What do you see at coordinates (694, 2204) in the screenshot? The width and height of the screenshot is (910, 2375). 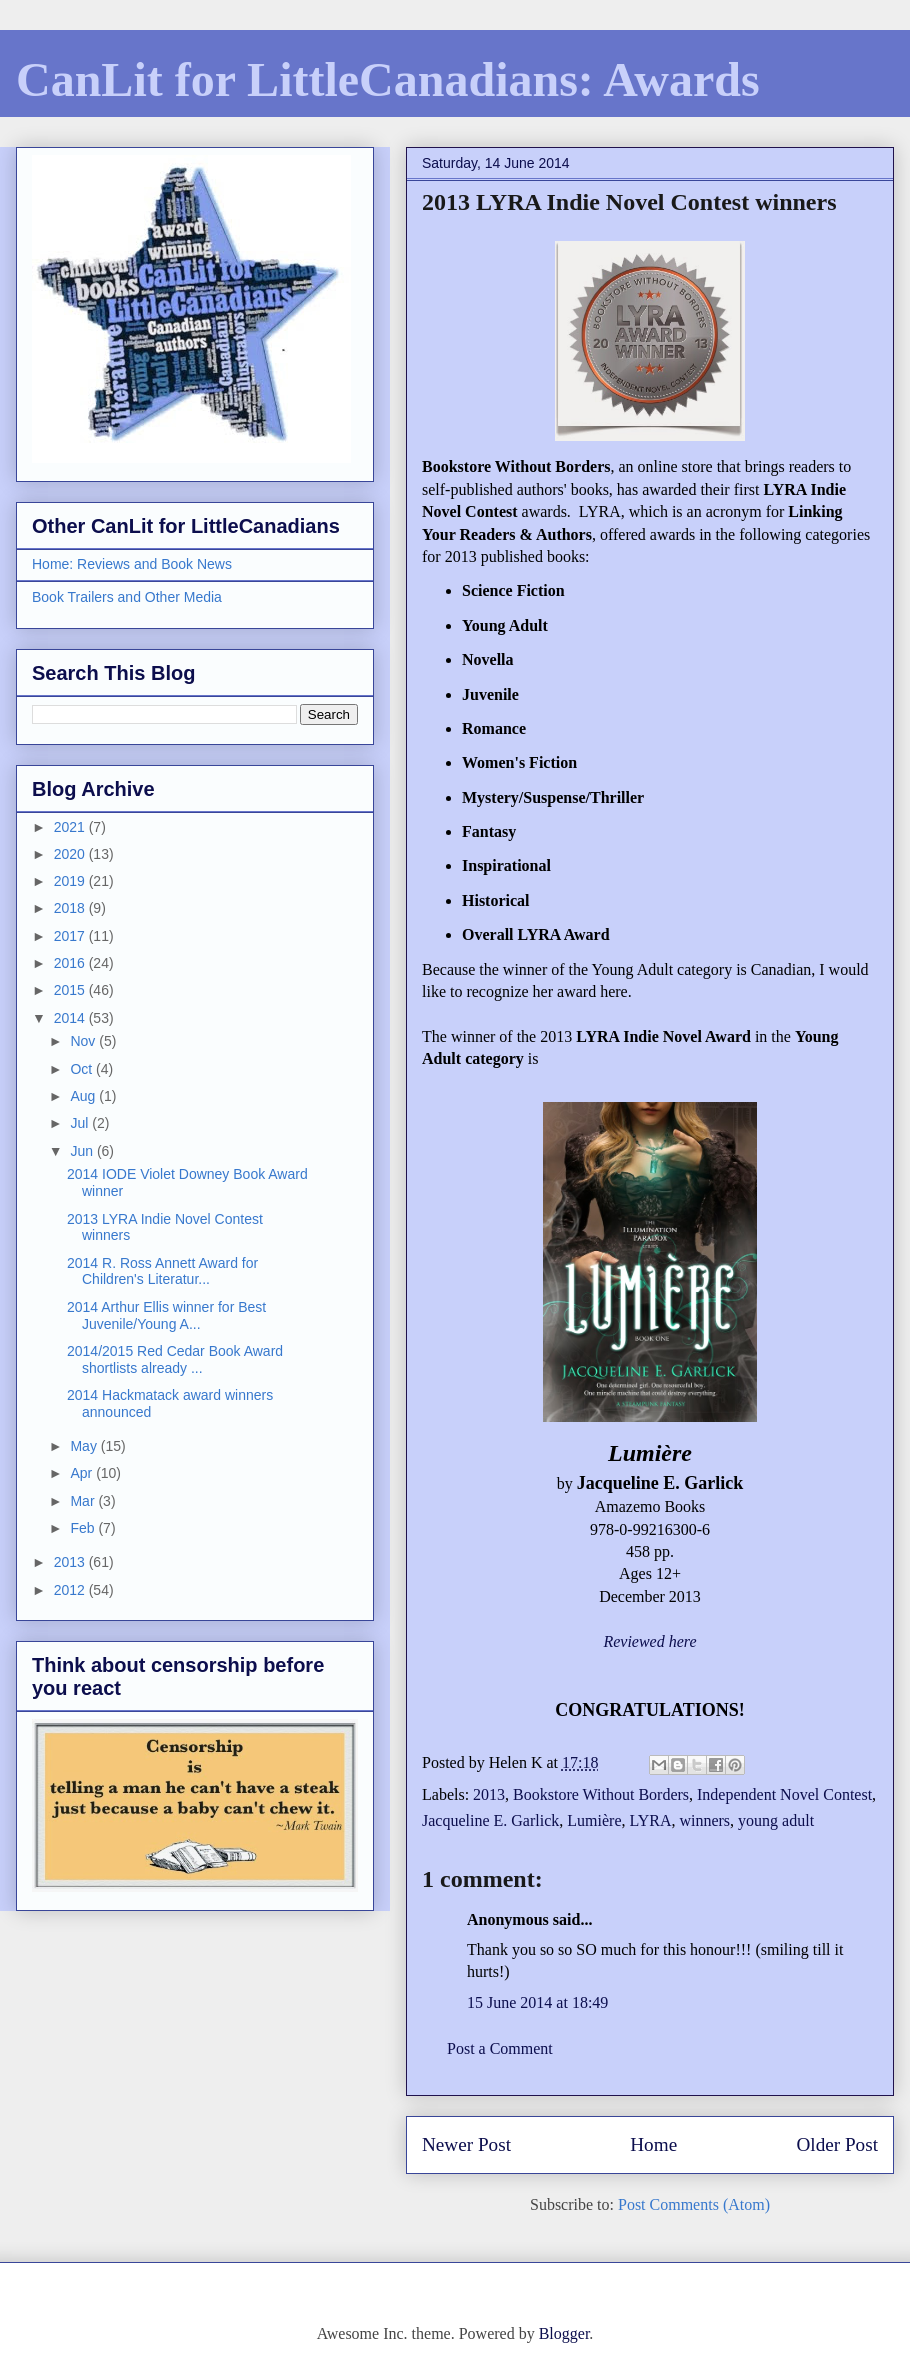 I see `Post Comments (Atom)` at bounding box center [694, 2204].